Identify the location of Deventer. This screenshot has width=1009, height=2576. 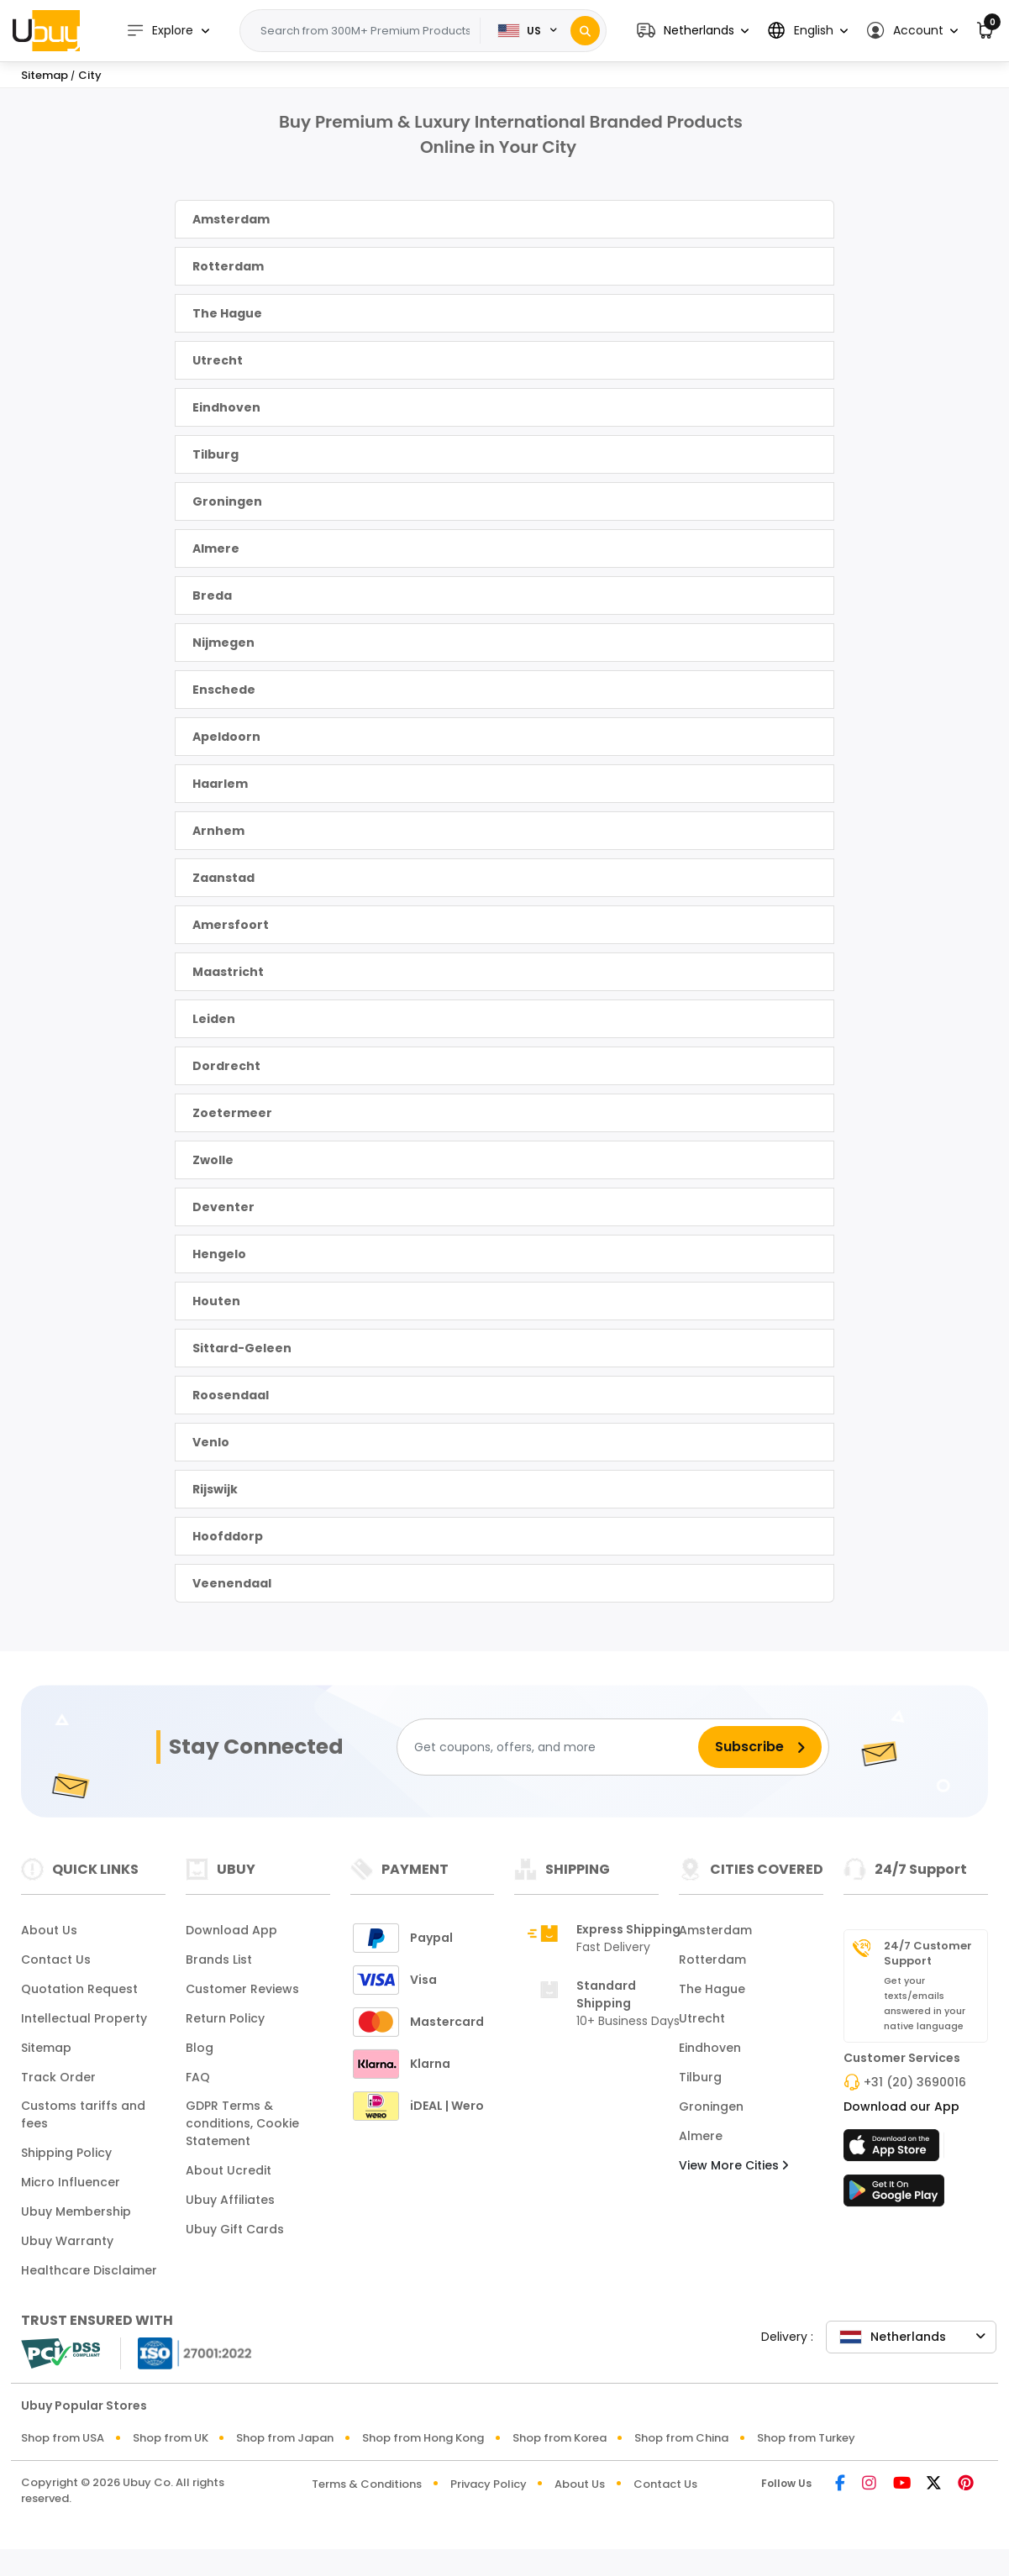
(223, 1207).